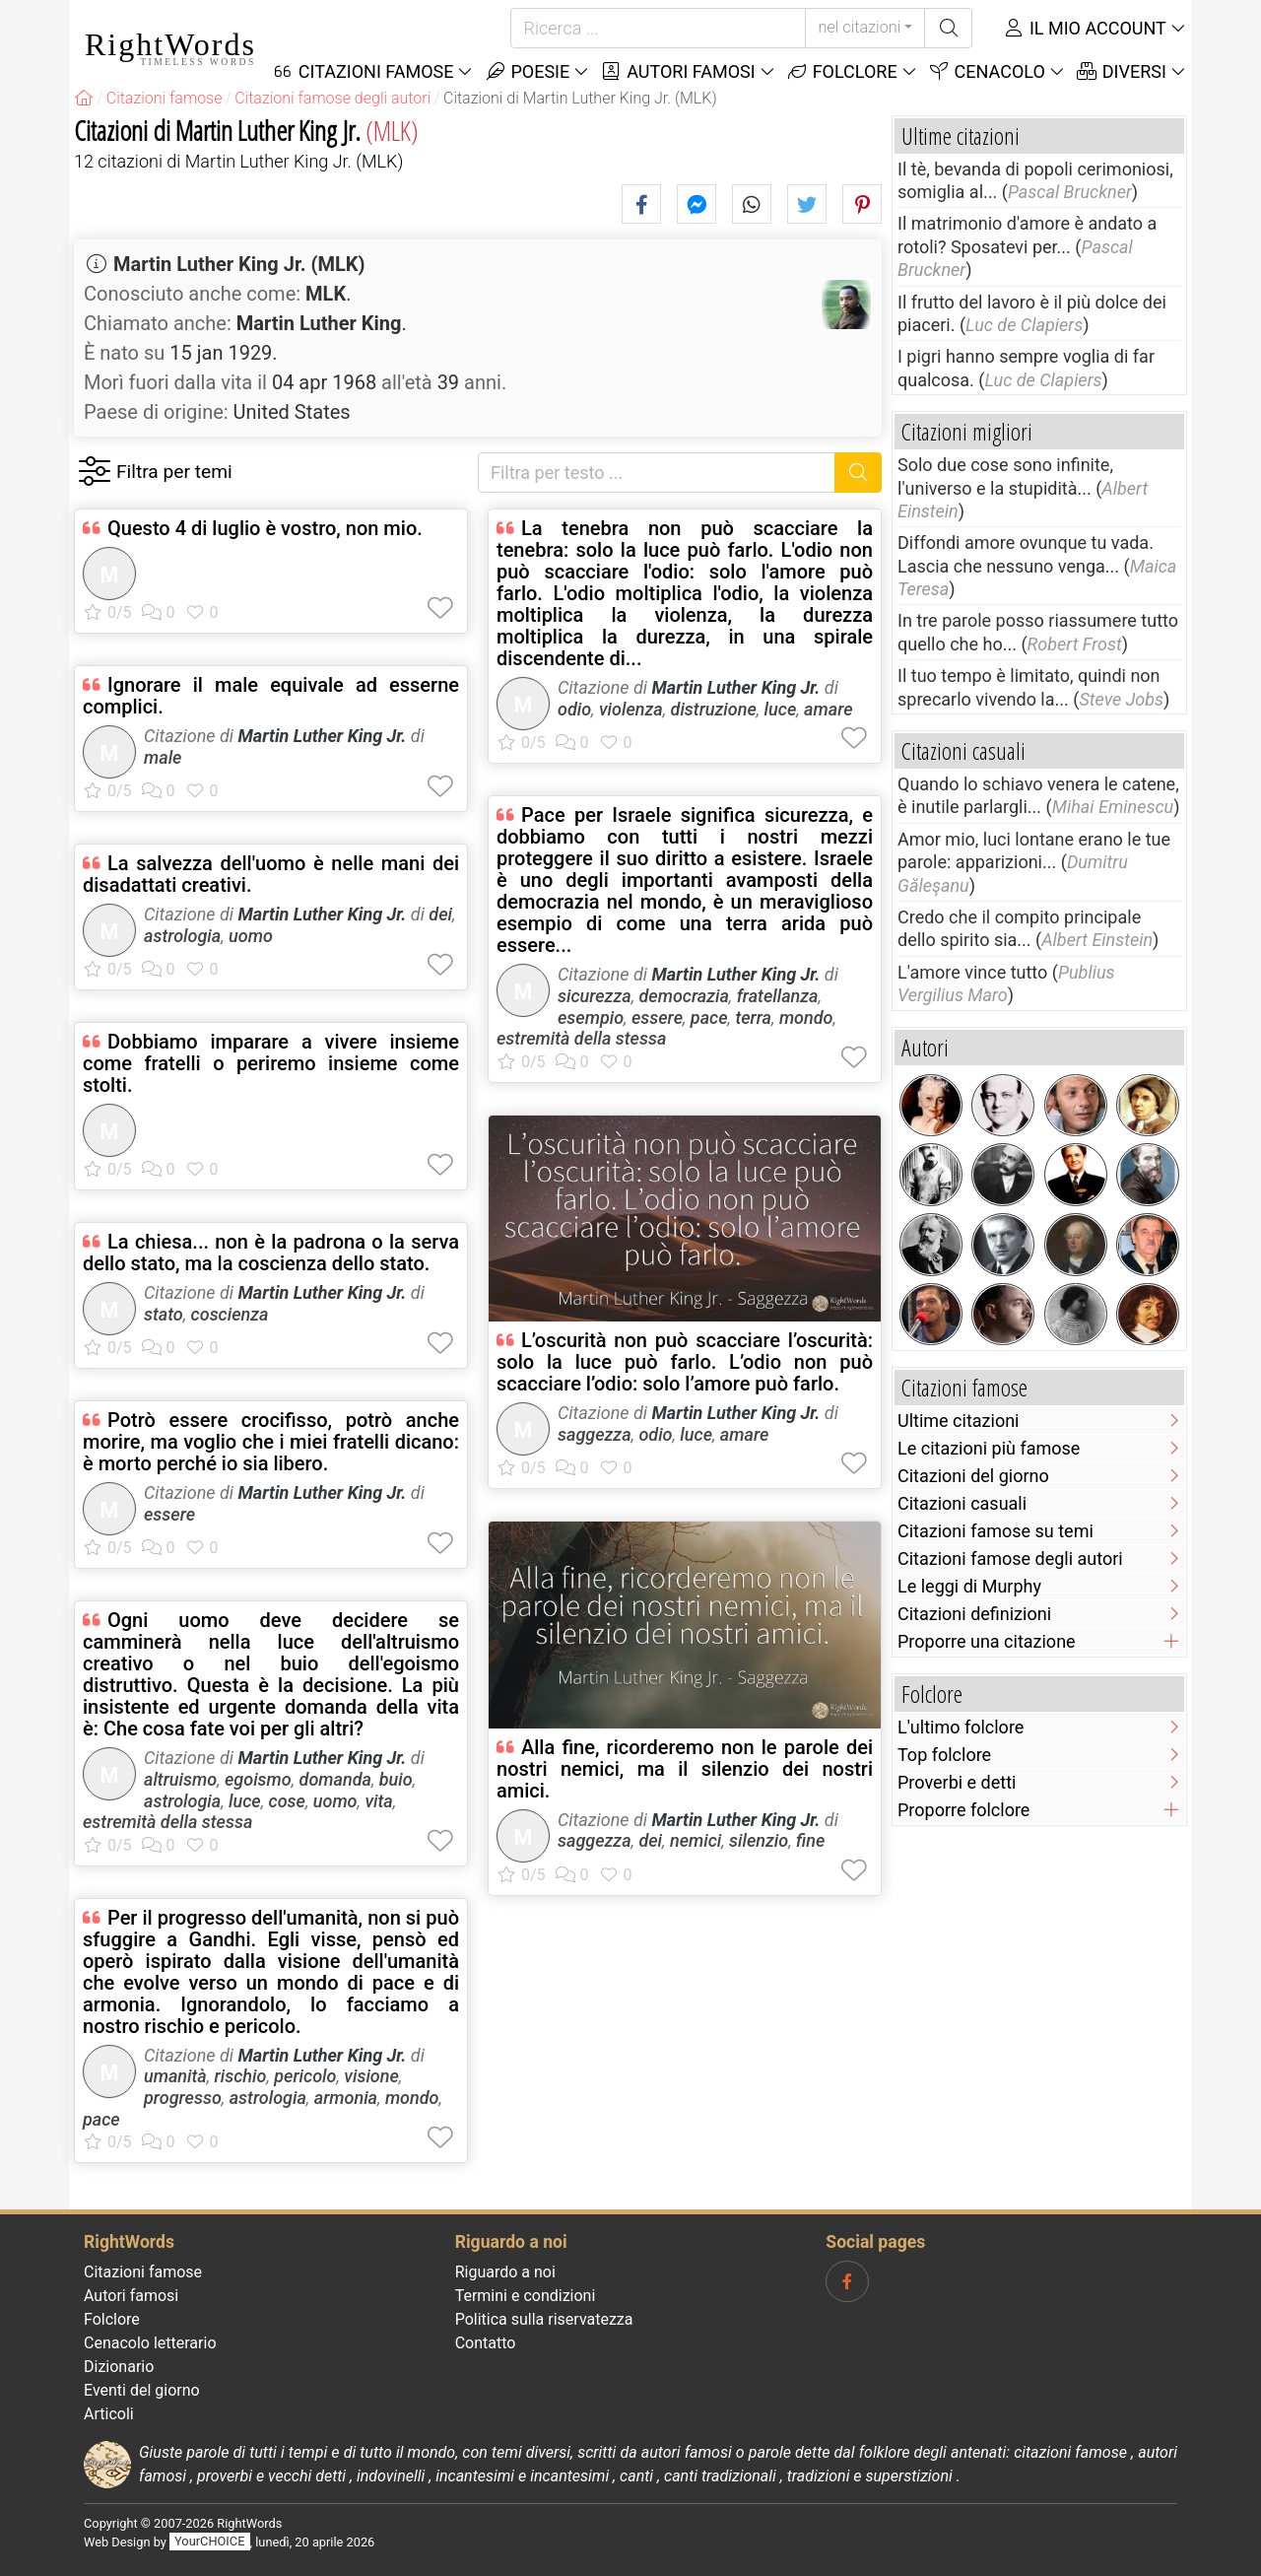  I want to click on Questo 4 di luglio è vostro, non mio., so click(265, 528).